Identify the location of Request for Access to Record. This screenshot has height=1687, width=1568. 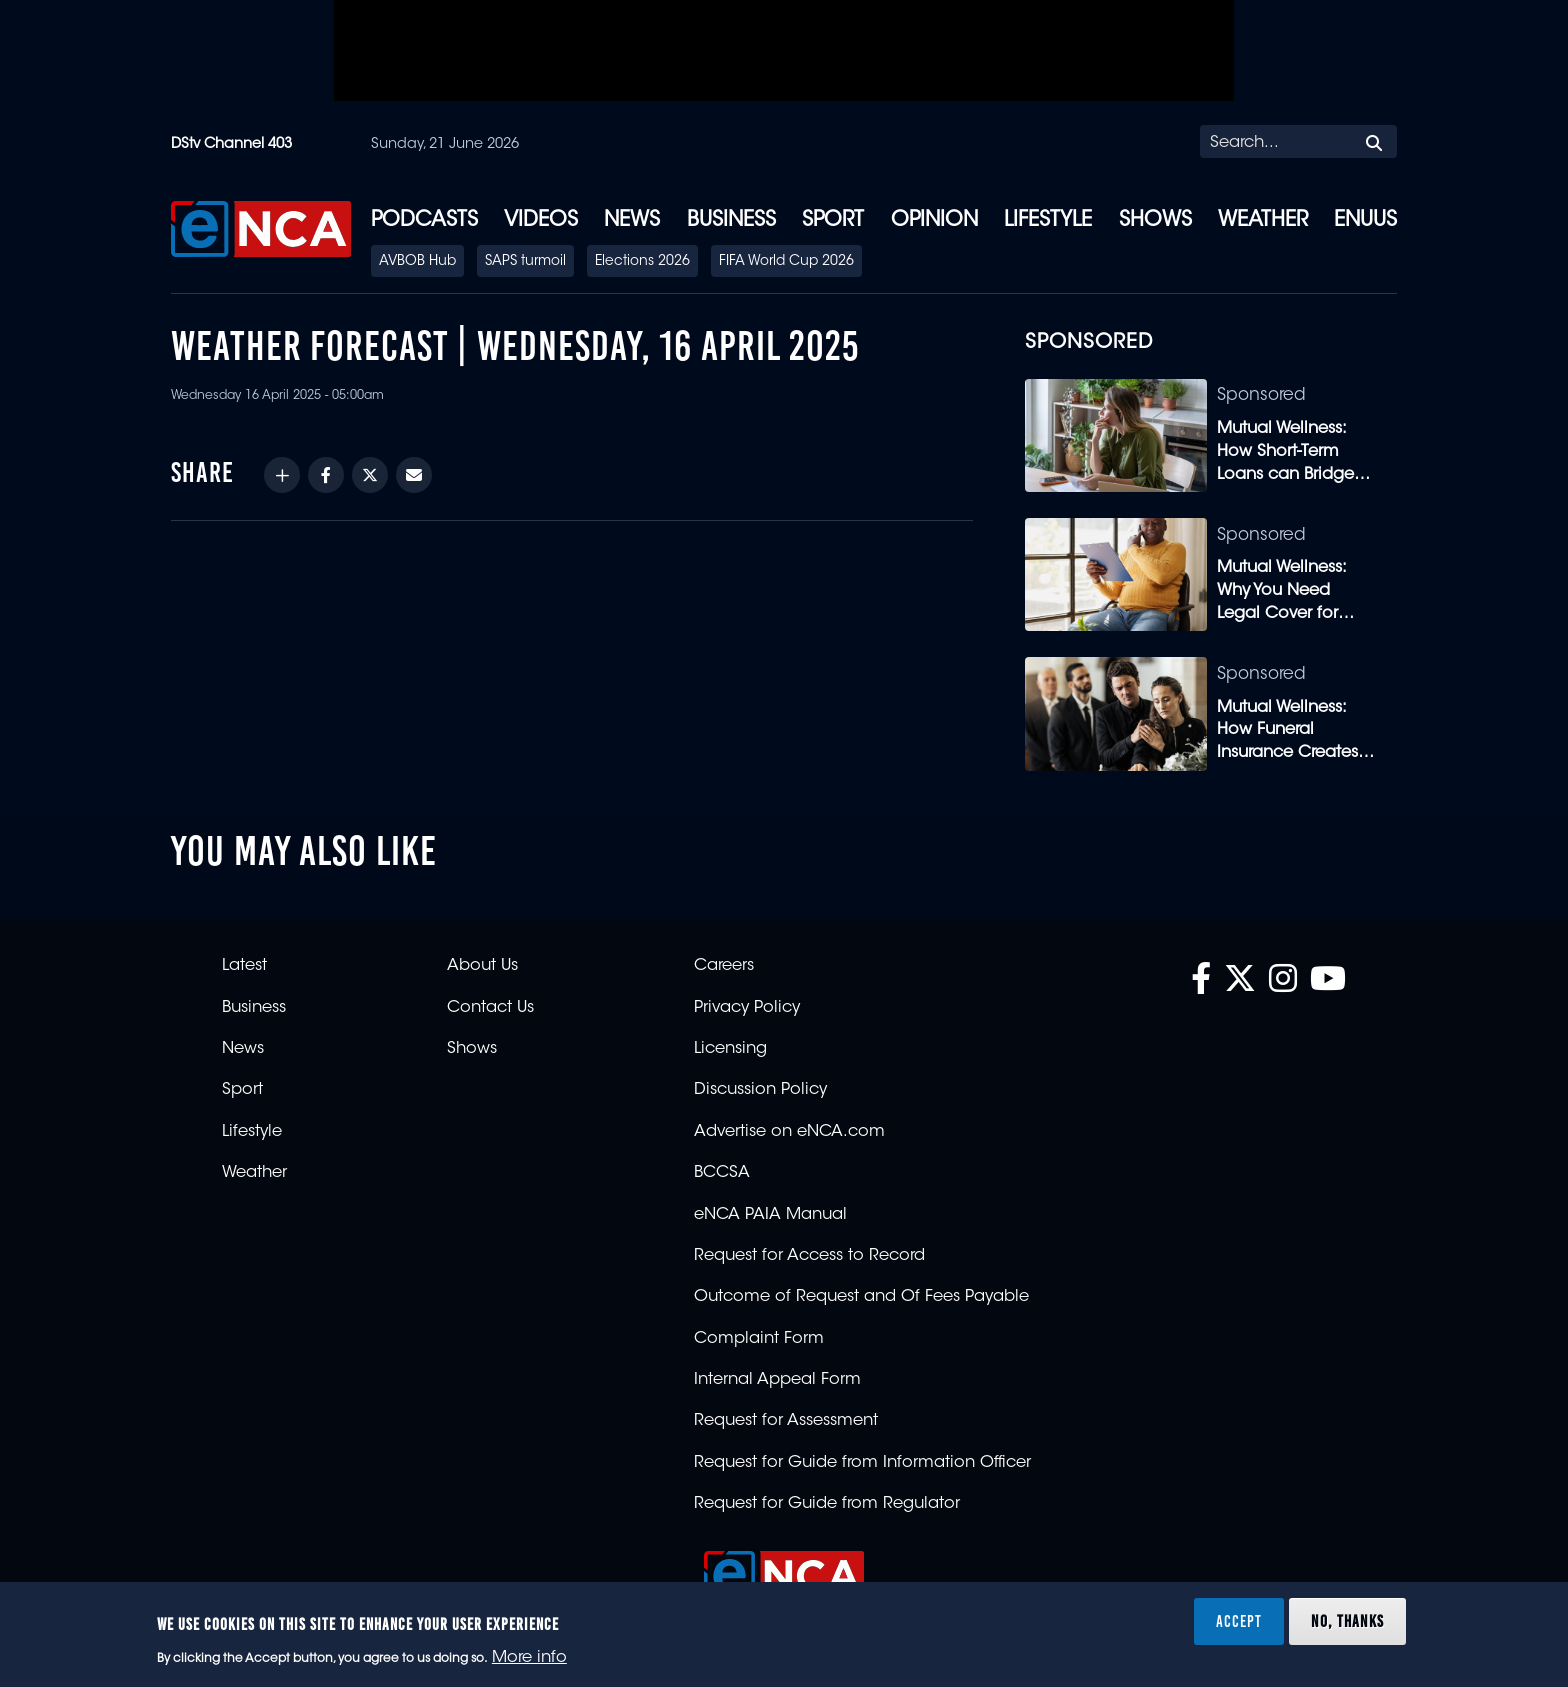
(809, 1256).